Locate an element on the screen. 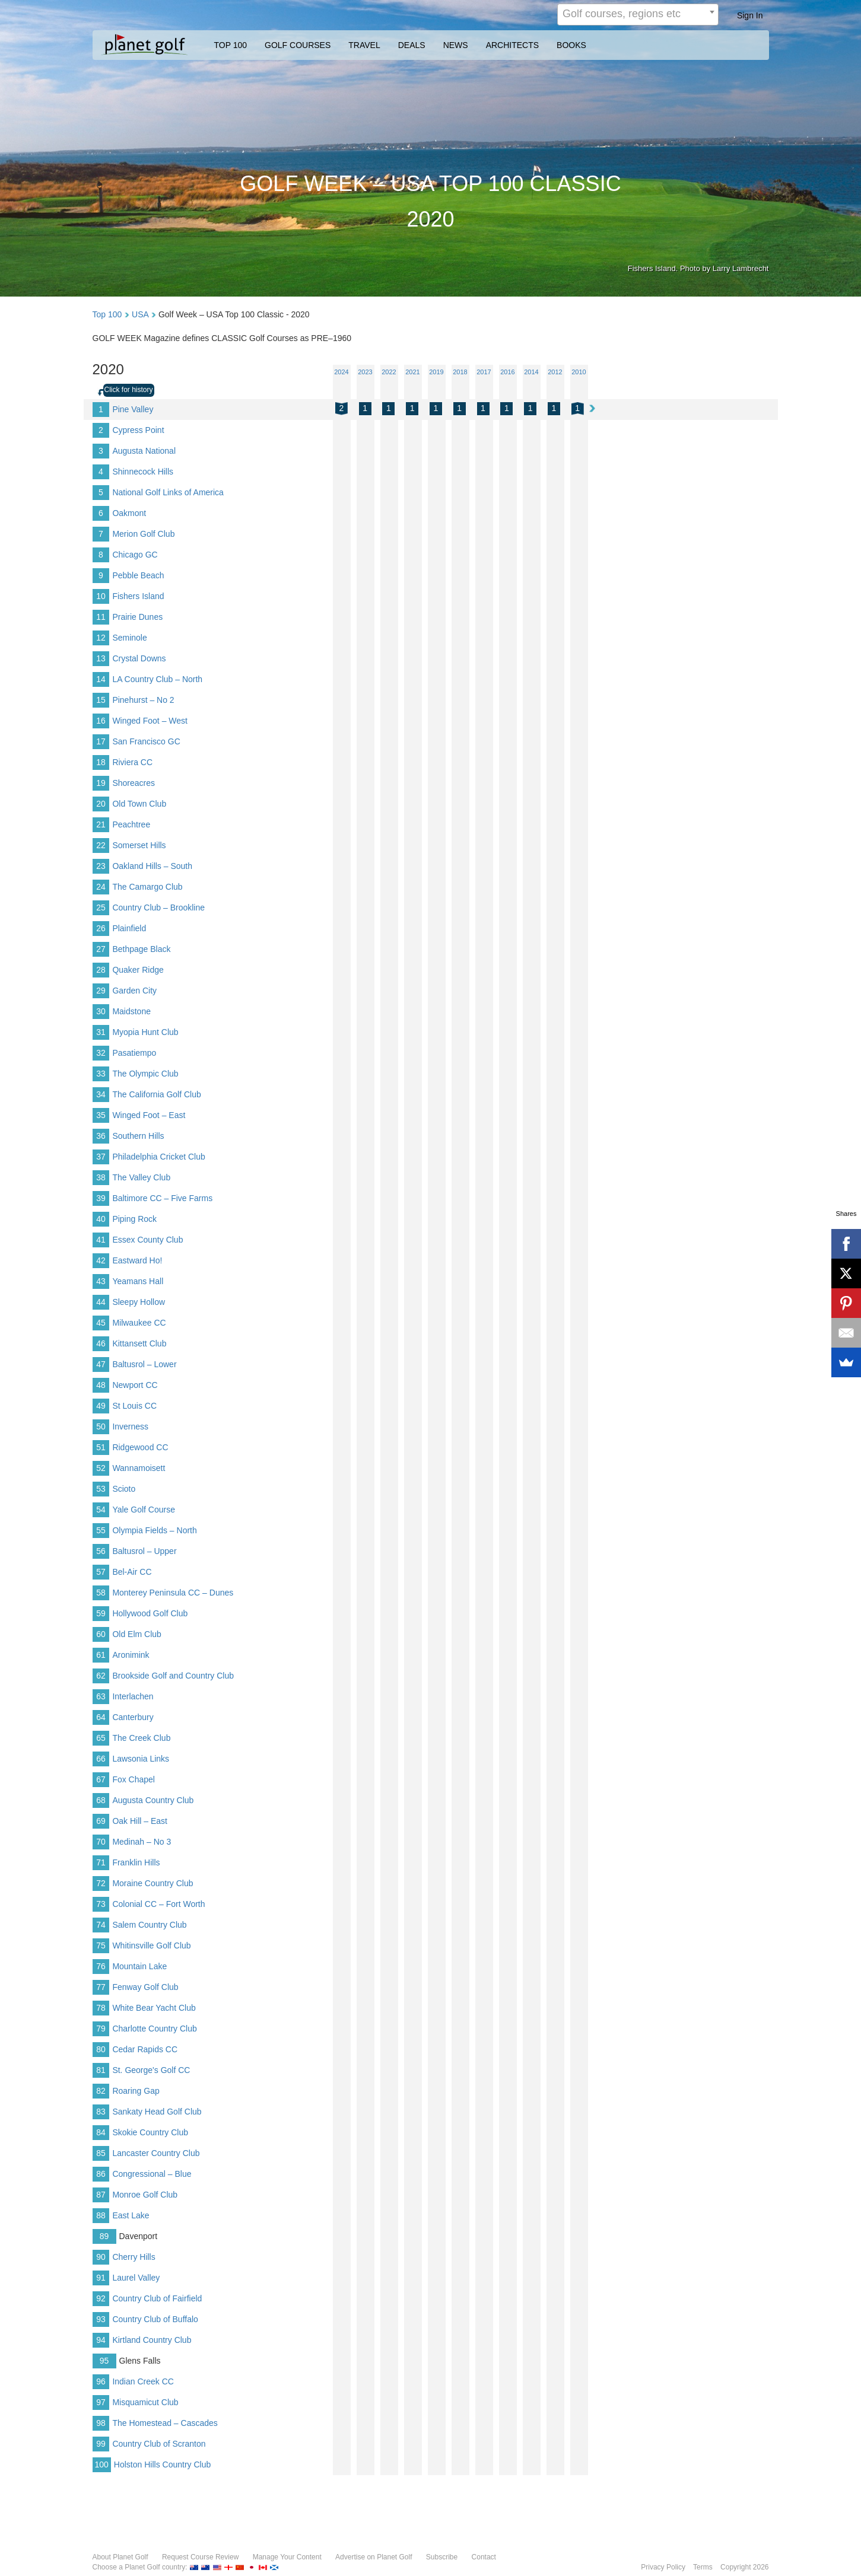 This screenshot has height=2576, width=861. Country Club of Scranton is located at coordinates (158, 2443).